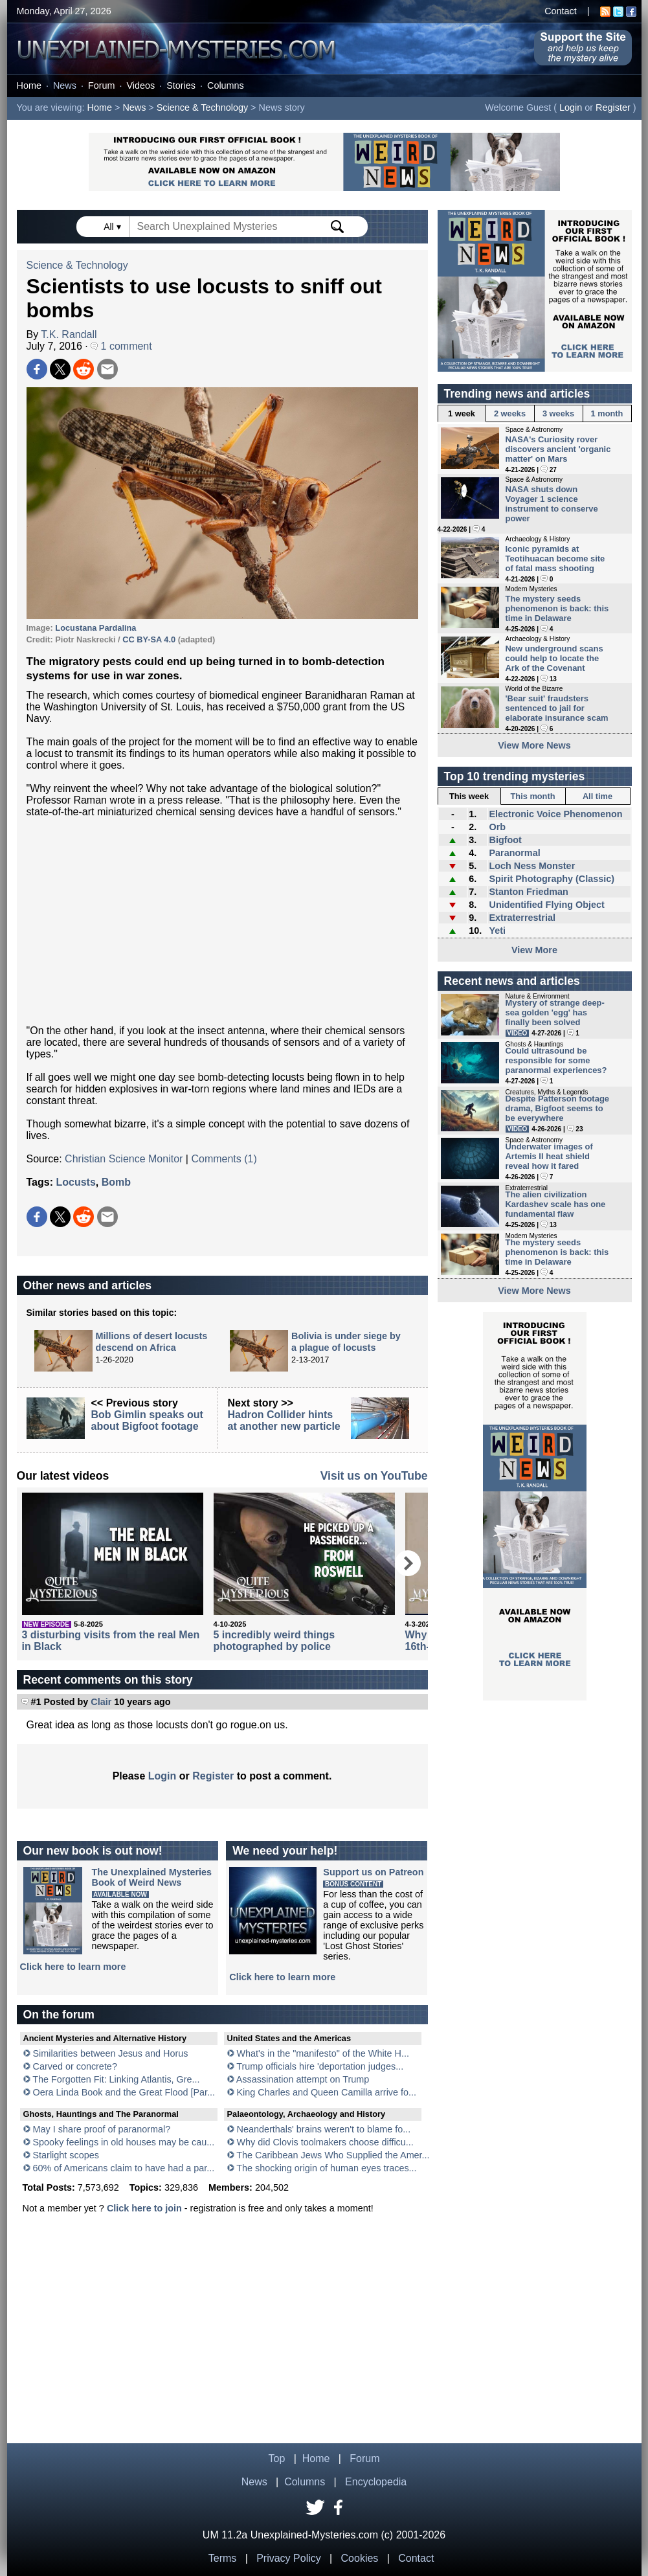 Image resolution: width=648 pixels, height=2576 pixels. Describe the element at coordinates (554, 658) in the screenshot. I see `New underground scans could help to locate the Ark of the Covenant` at that location.